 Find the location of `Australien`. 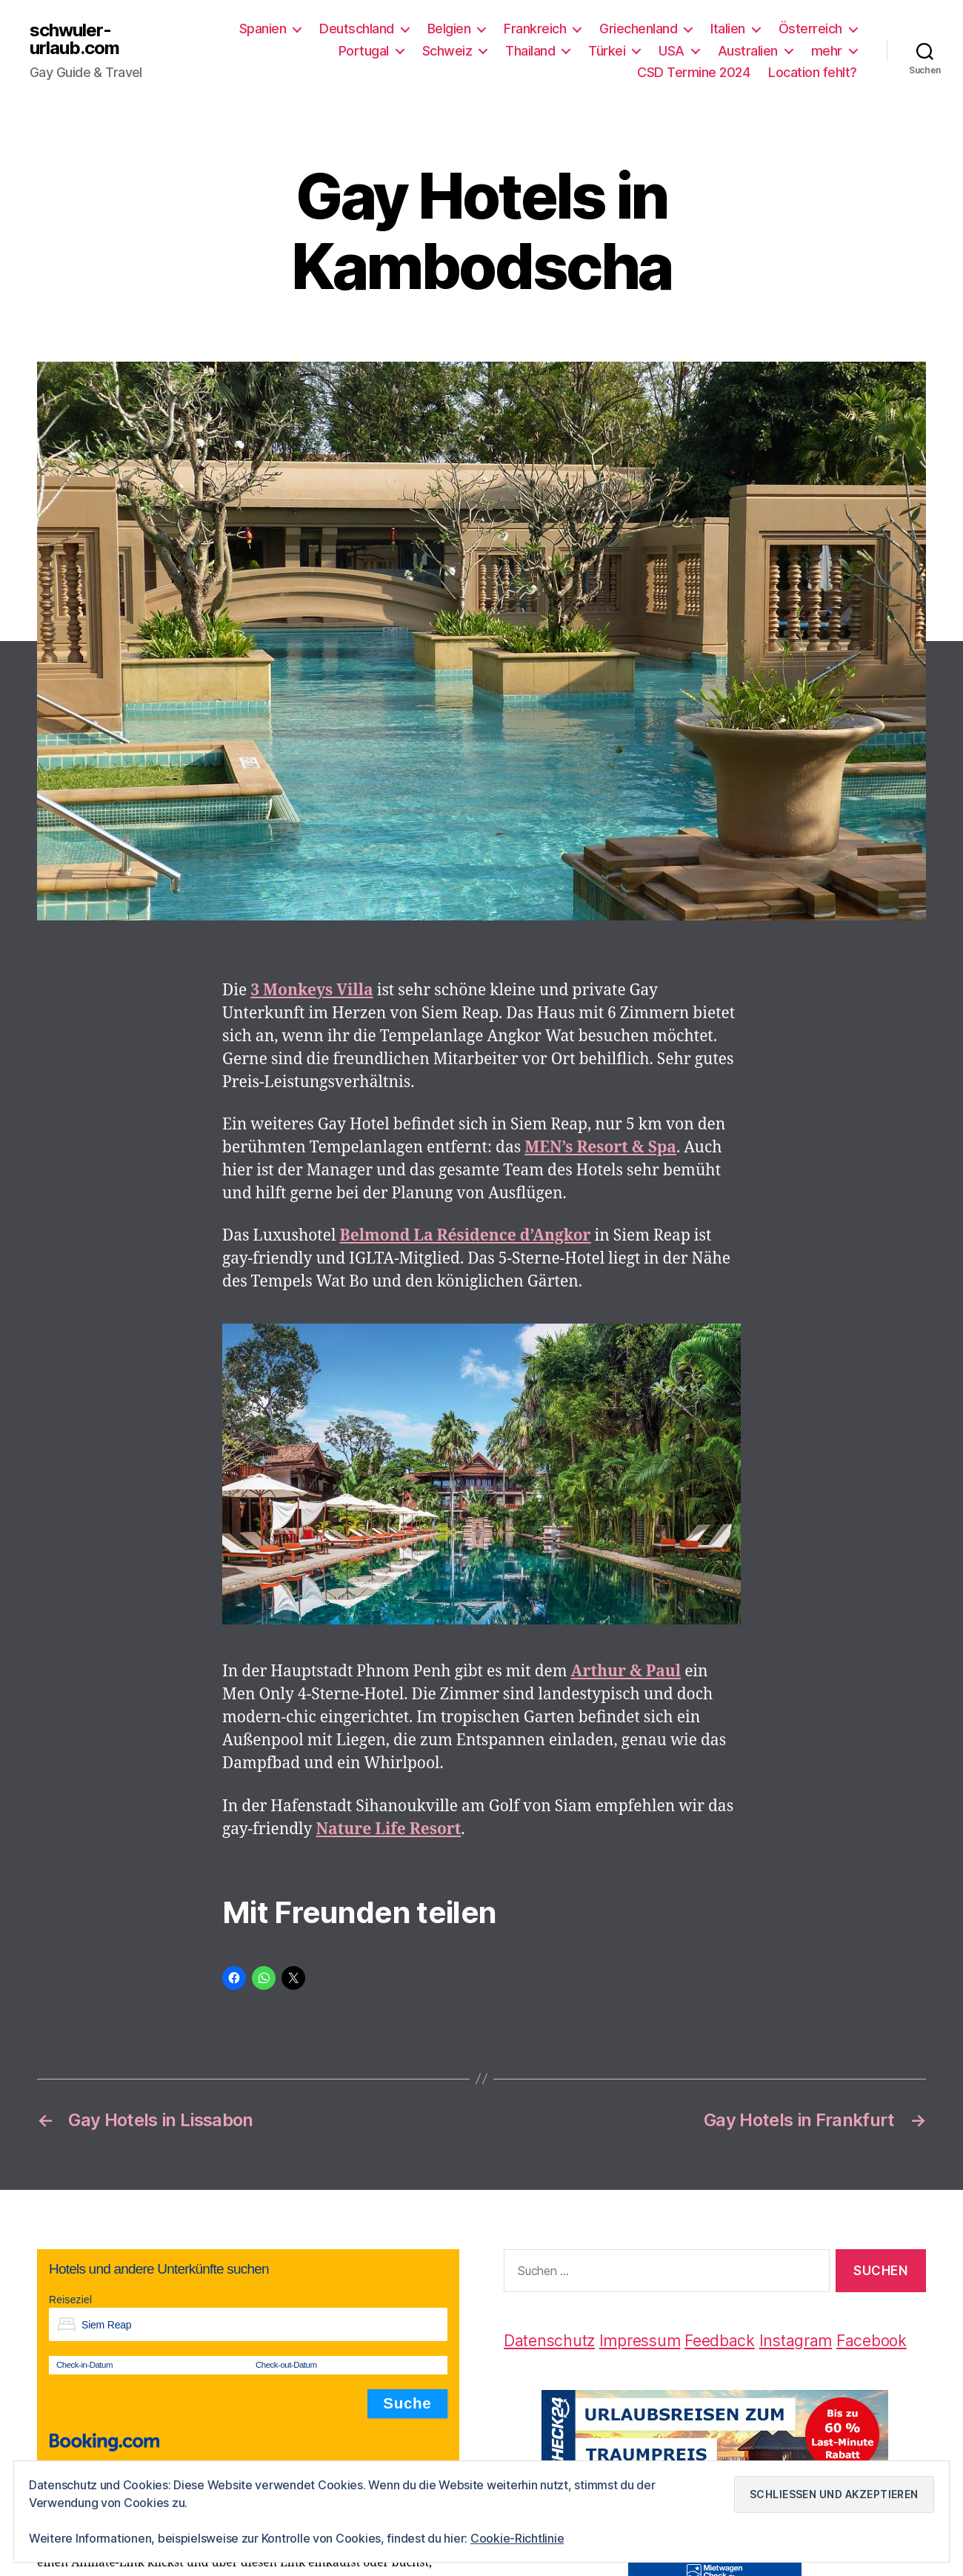

Australien is located at coordinates (748, 51).